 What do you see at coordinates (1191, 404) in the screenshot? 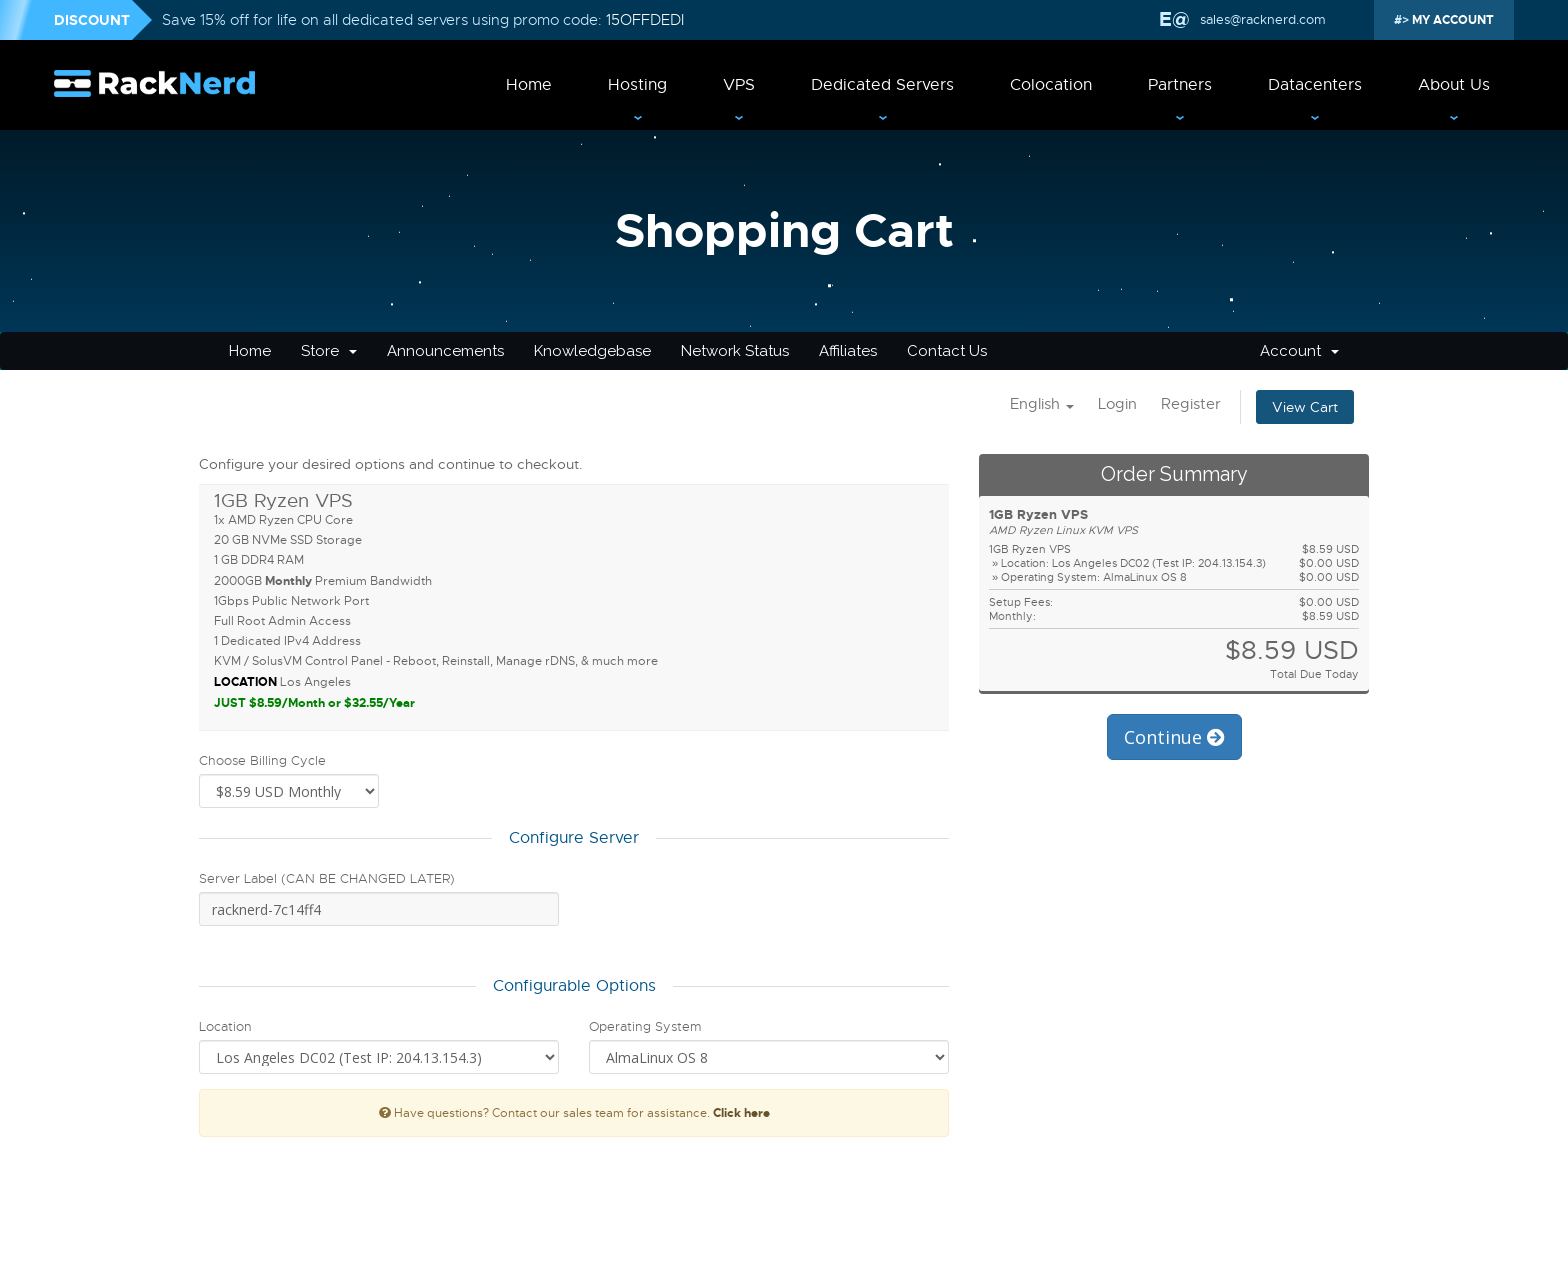
I see `Register` at bounding box center [1191, 404].